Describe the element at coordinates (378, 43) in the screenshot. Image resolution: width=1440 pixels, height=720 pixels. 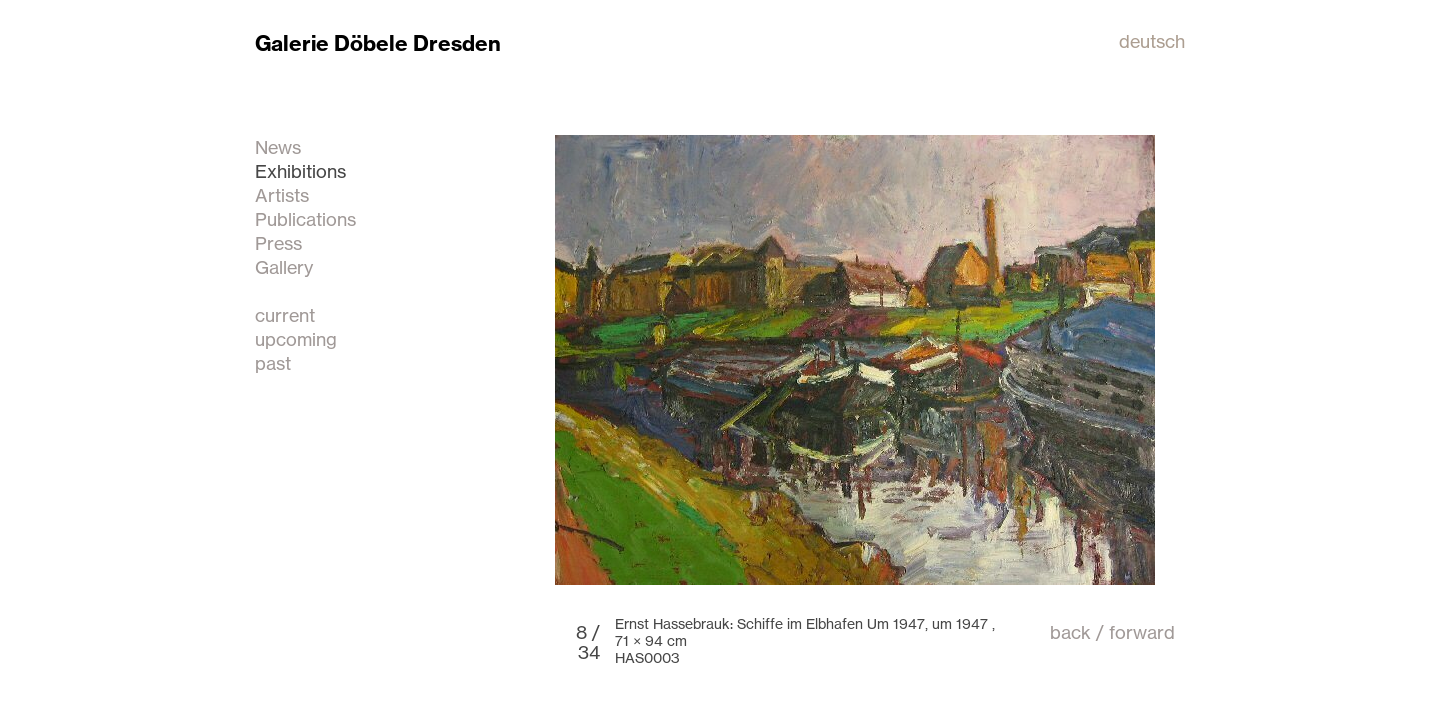
I see `Galerie Döbele Dresden` at that location.